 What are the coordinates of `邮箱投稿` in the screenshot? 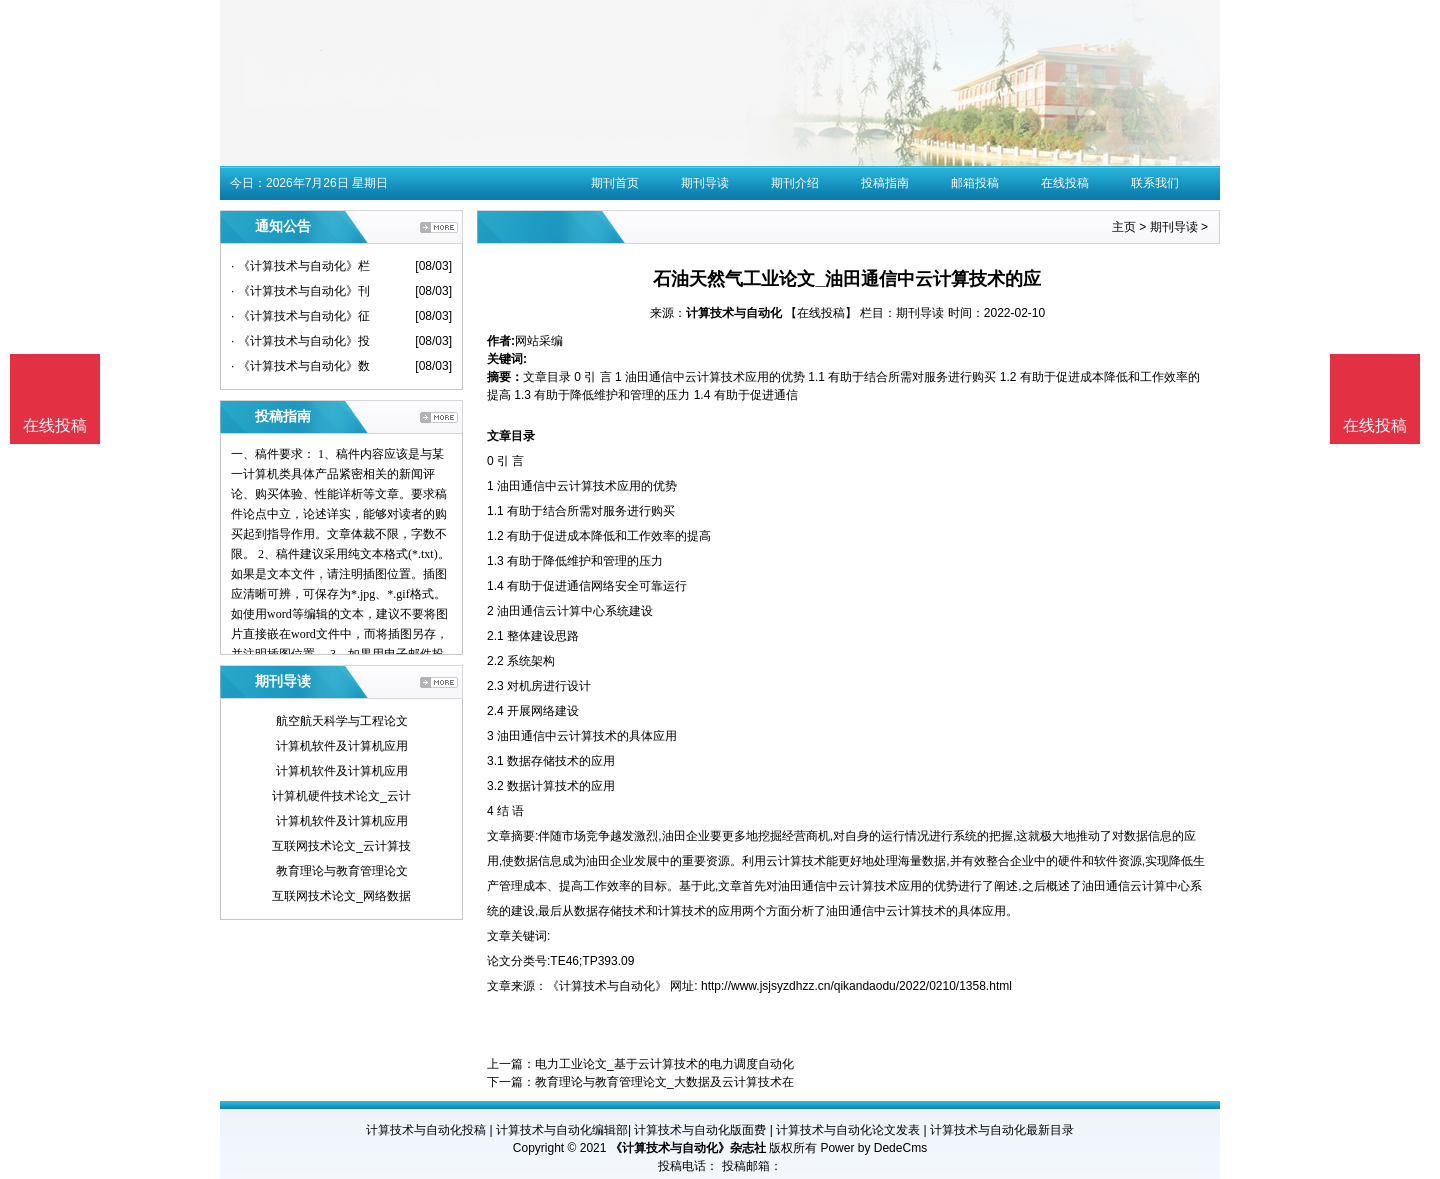 It's located at (975, 183).